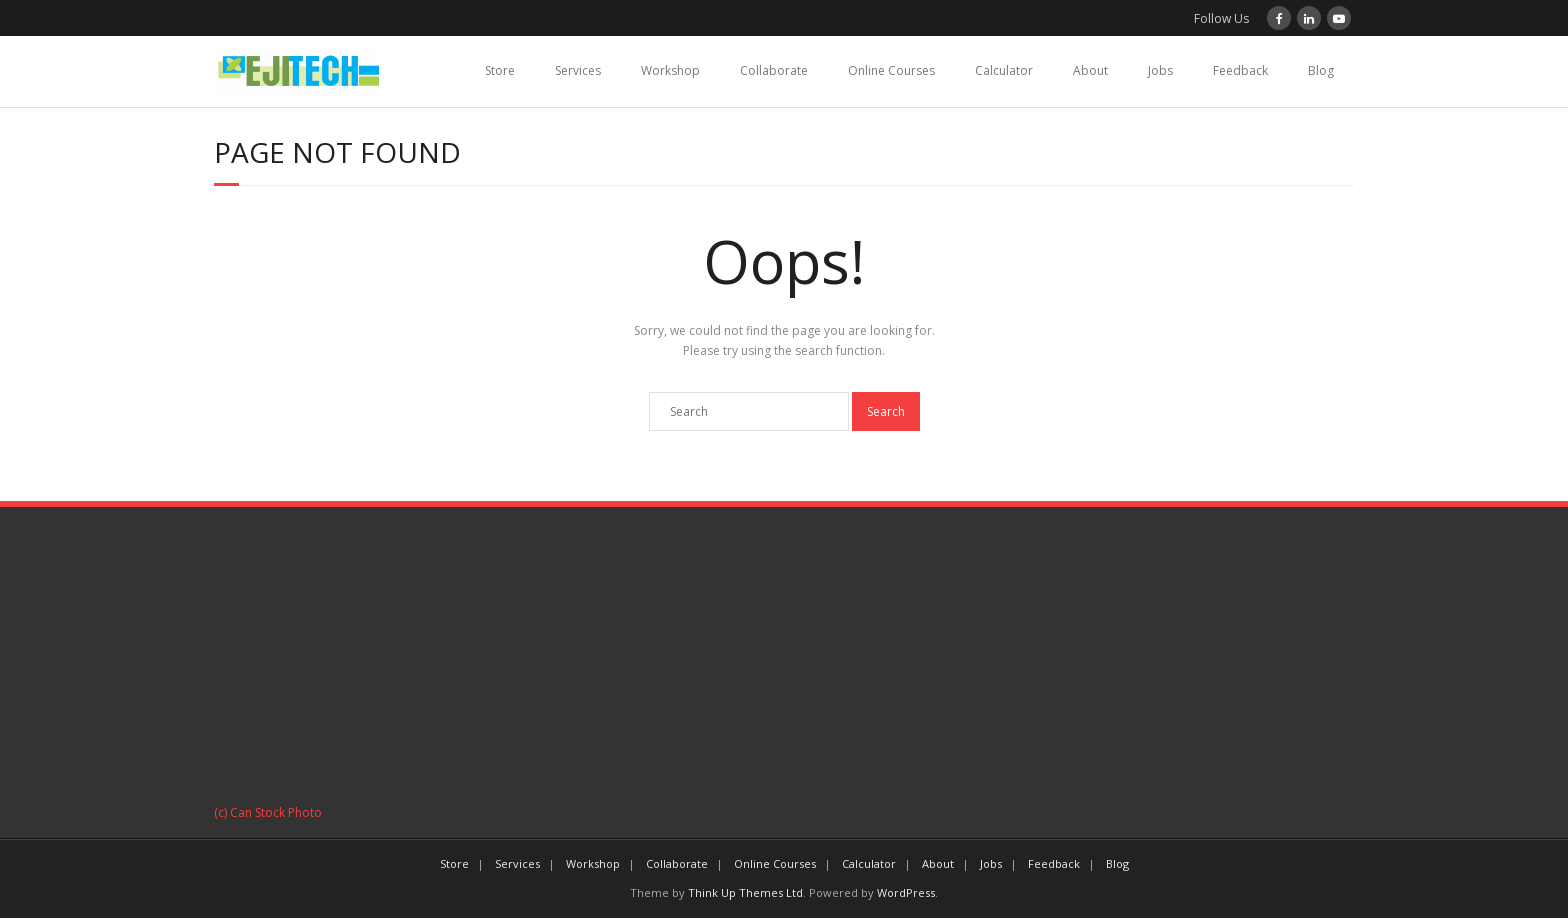  I want to click on Blog, so click(1321, 70).